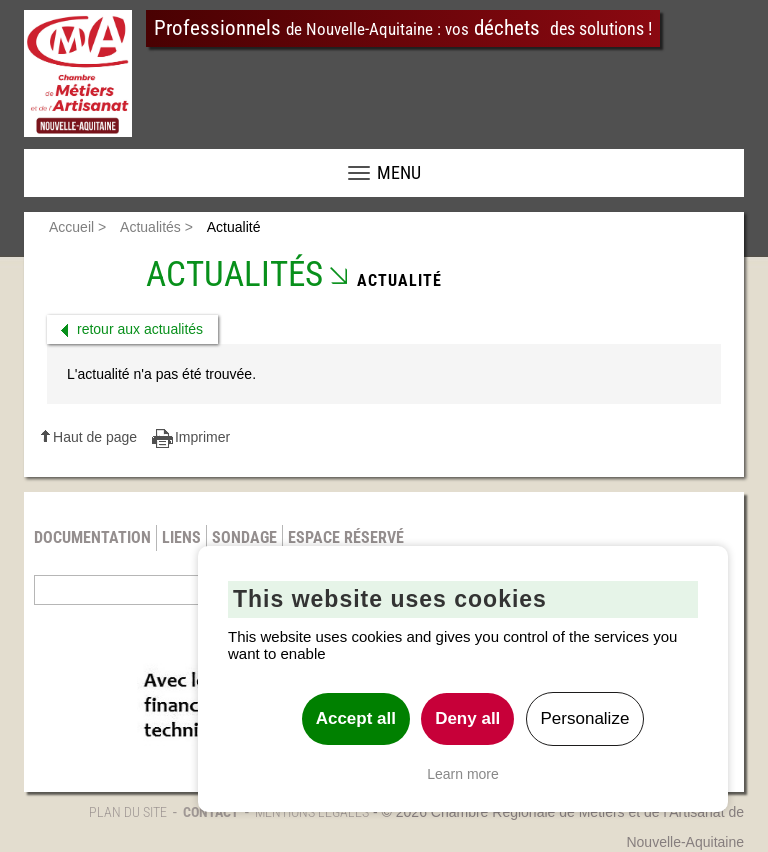 This screenshot has width=768, height=852. Describe the element at coordinates (140, 329) in the screenshot. I see `retour aux actualités` at that location.